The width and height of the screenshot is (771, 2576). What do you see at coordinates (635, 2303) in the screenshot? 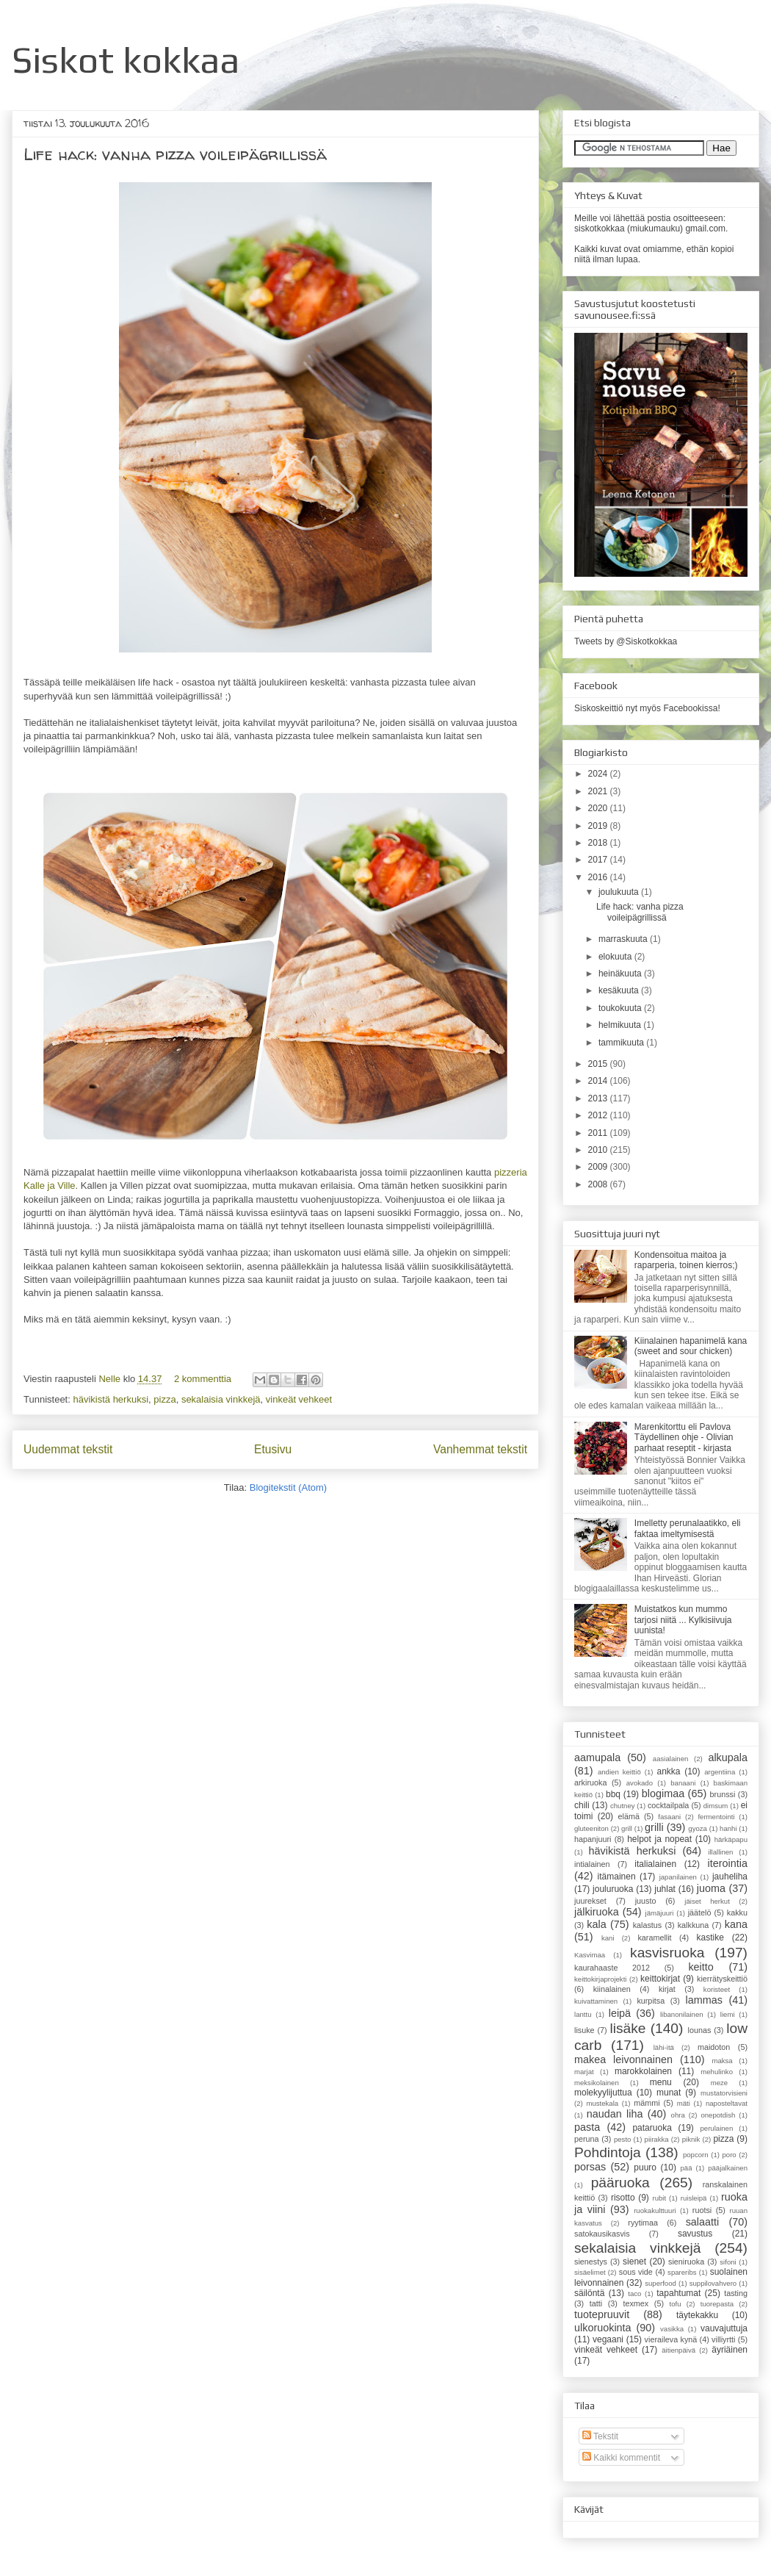
I see `texmex` at bounding box center [635, 2303].